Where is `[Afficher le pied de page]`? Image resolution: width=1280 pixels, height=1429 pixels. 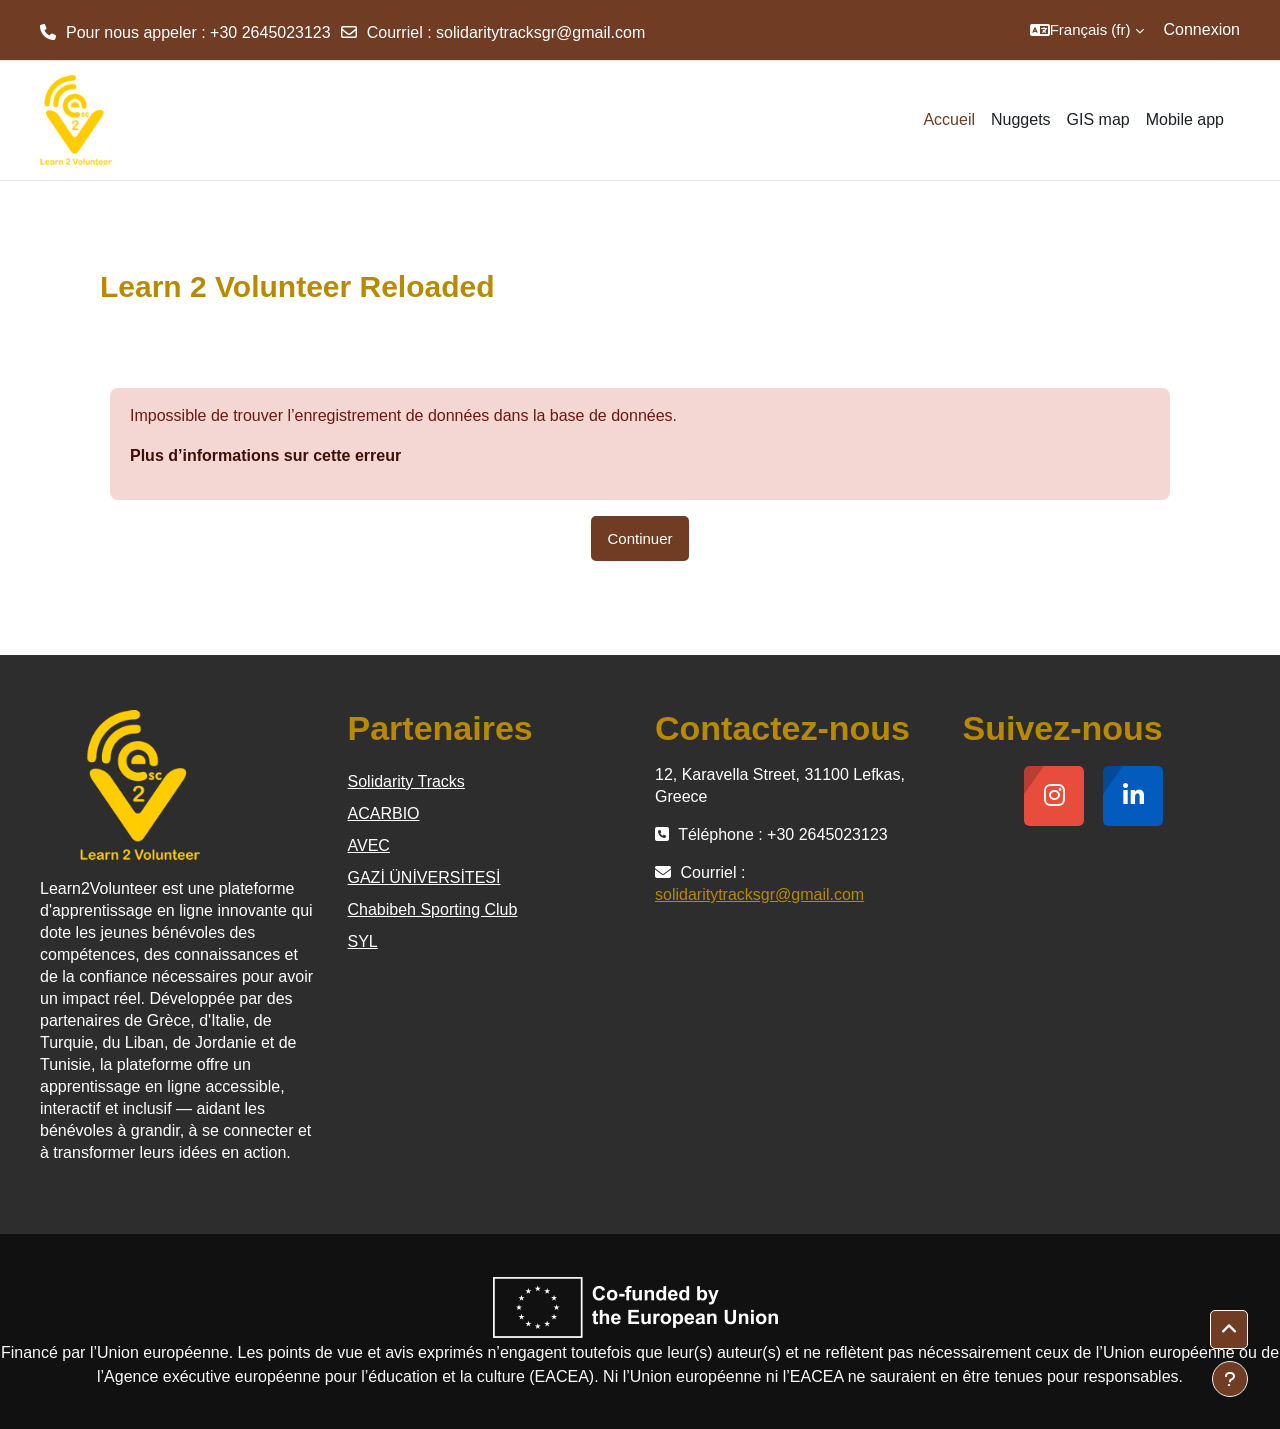
[Afficher le pied de page] is located at coordinates (1230, 1379).